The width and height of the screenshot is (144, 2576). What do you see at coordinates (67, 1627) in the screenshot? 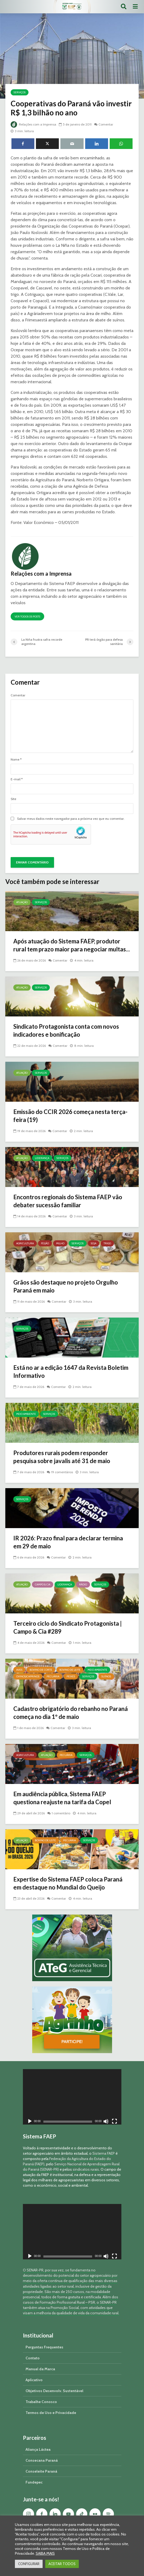
I see `Terceiro ciclo do Sindicato Protagonista | Campo & Cia #289` at bounding box center [67, 1627].